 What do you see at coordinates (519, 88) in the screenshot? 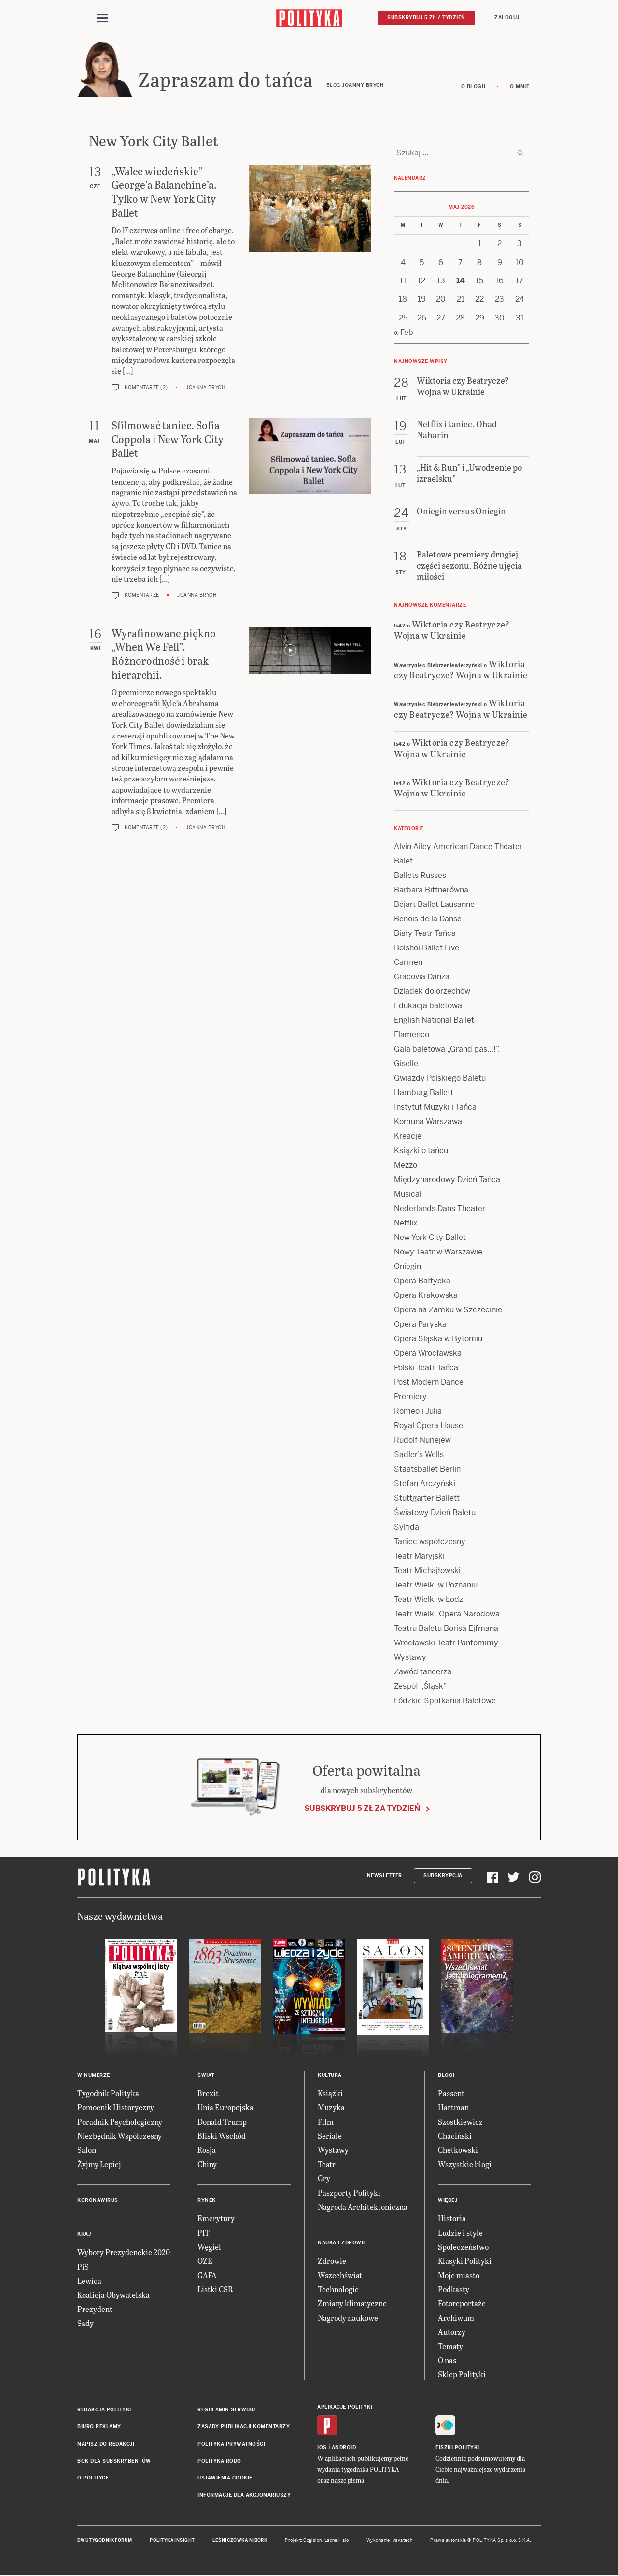
I see `O mnie` at bounding box center [519, 88].